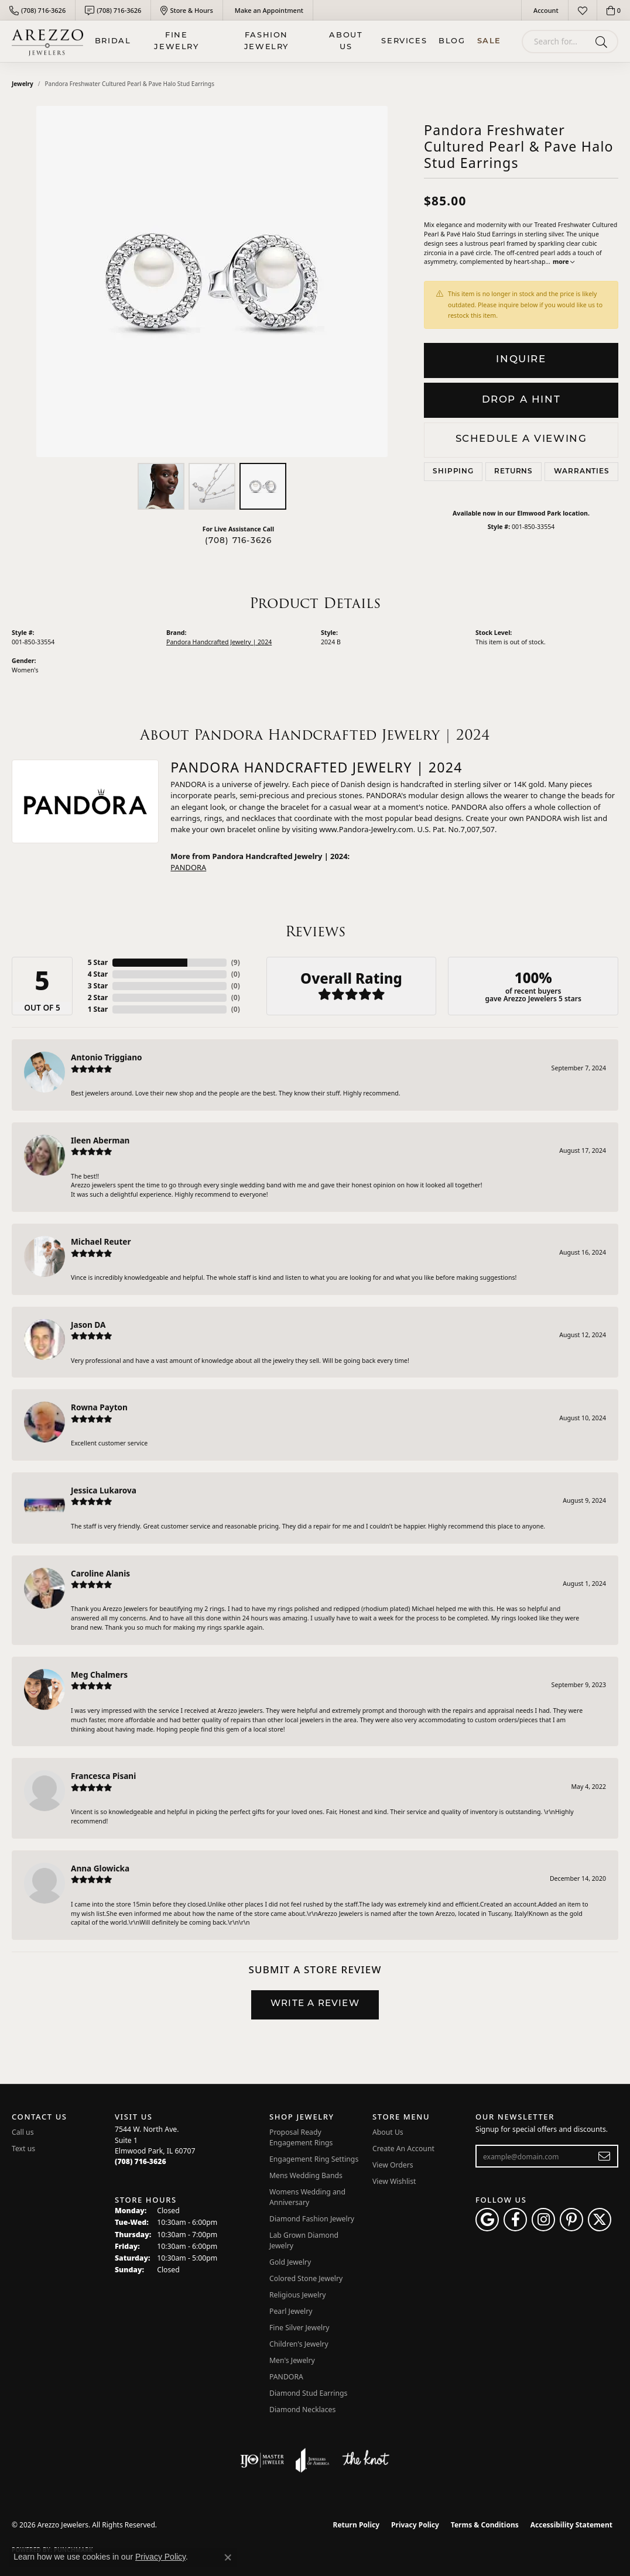  Describe the element at coordinates (521, 400) in the screenshot. I see `Drop a Hint [button]` at that location.